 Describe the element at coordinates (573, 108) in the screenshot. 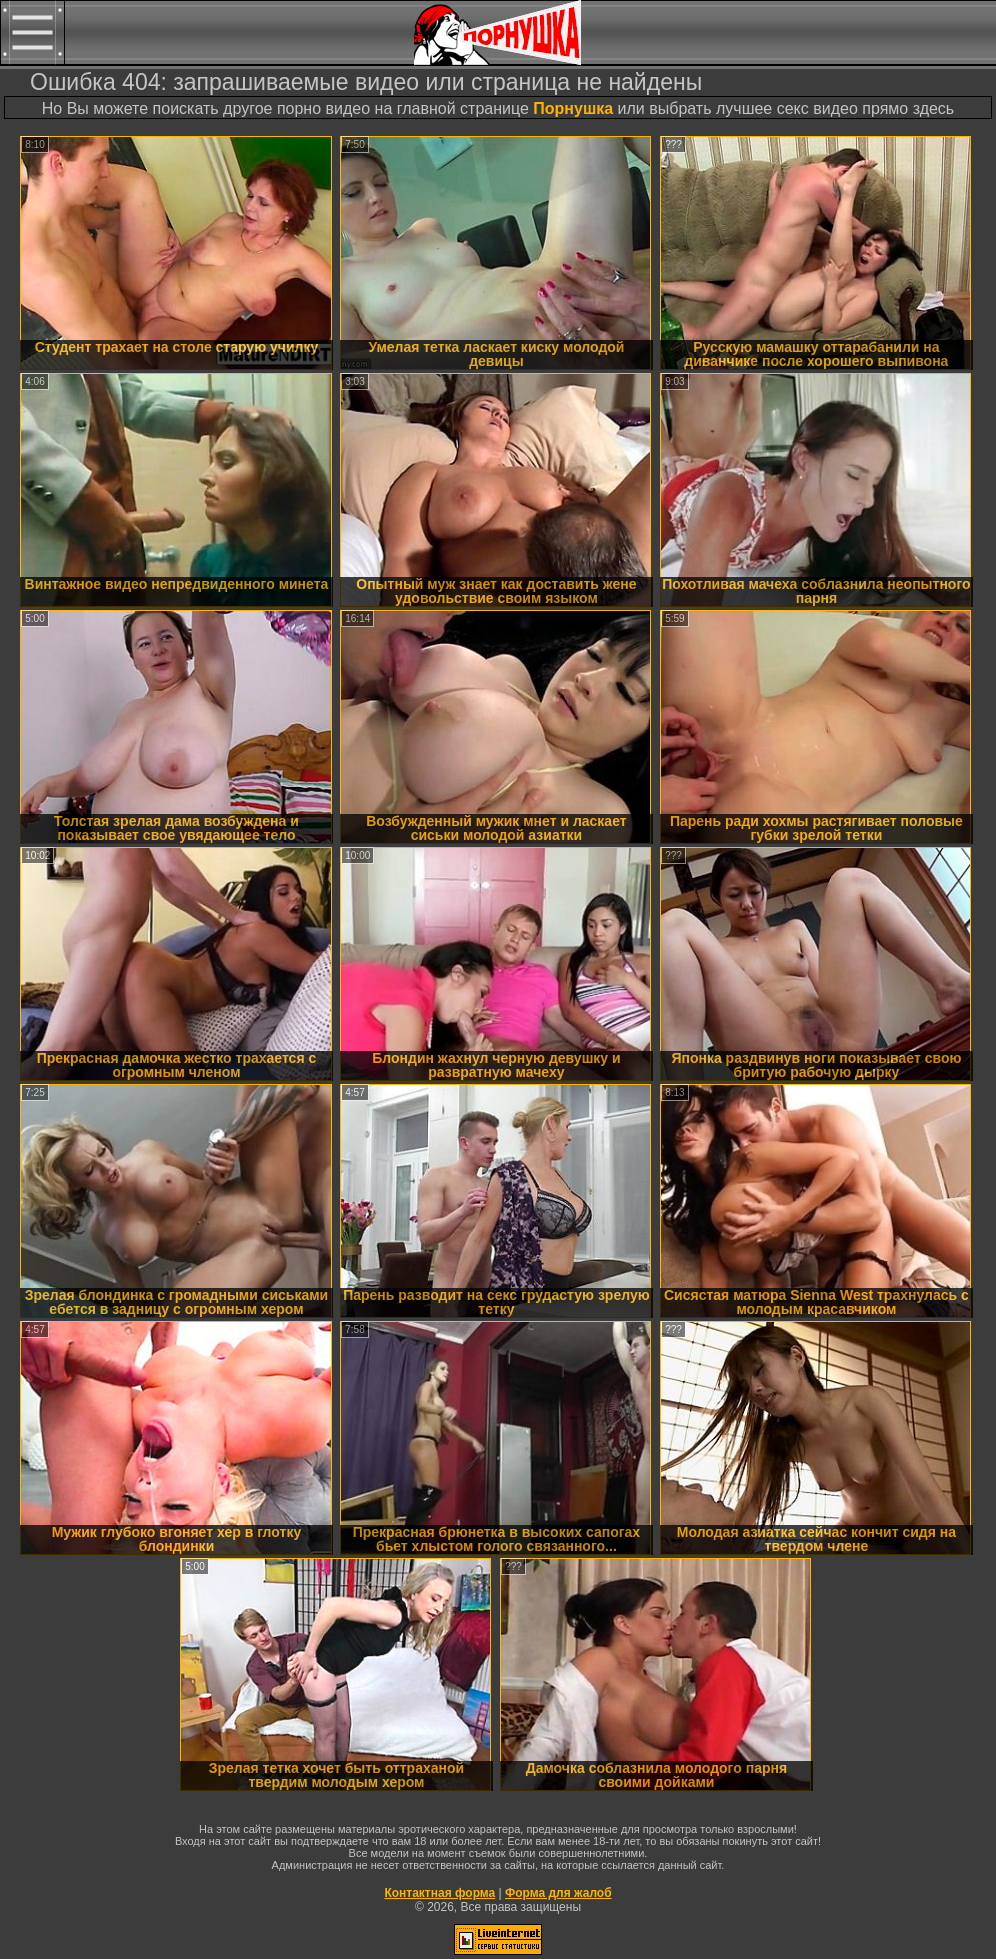

I see `Порнушка` at that location.